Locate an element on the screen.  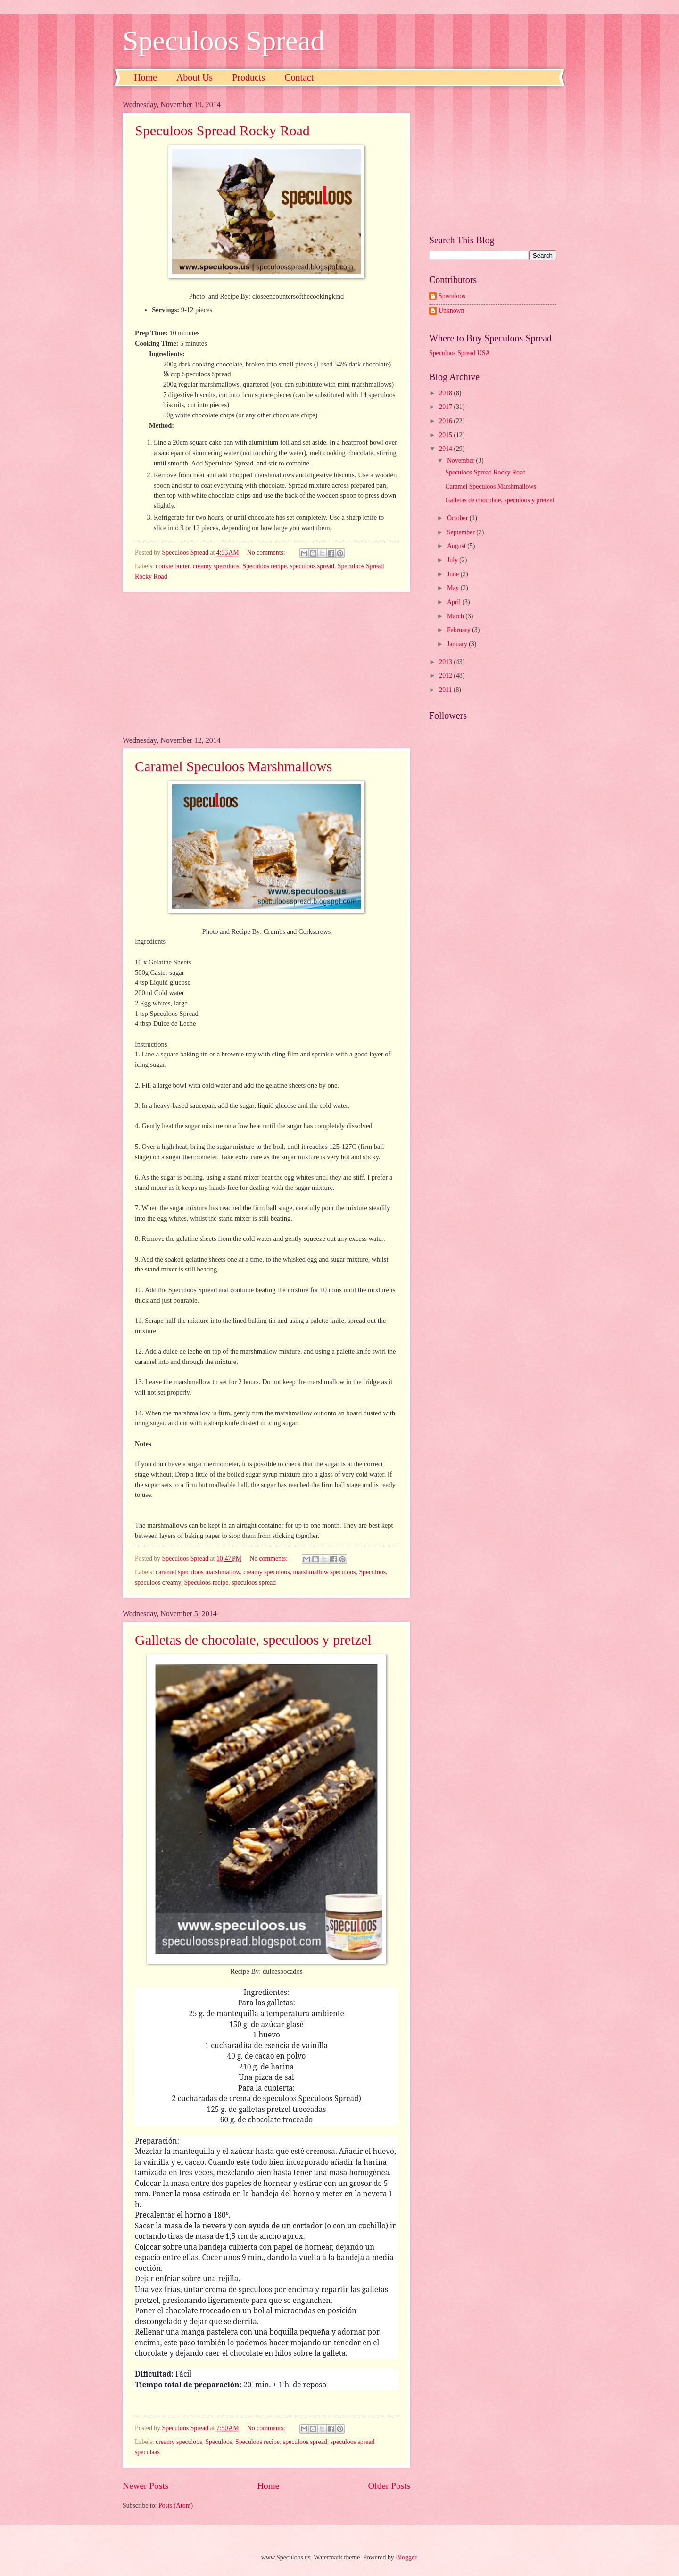
2013 is located at coordinates (446, 661).